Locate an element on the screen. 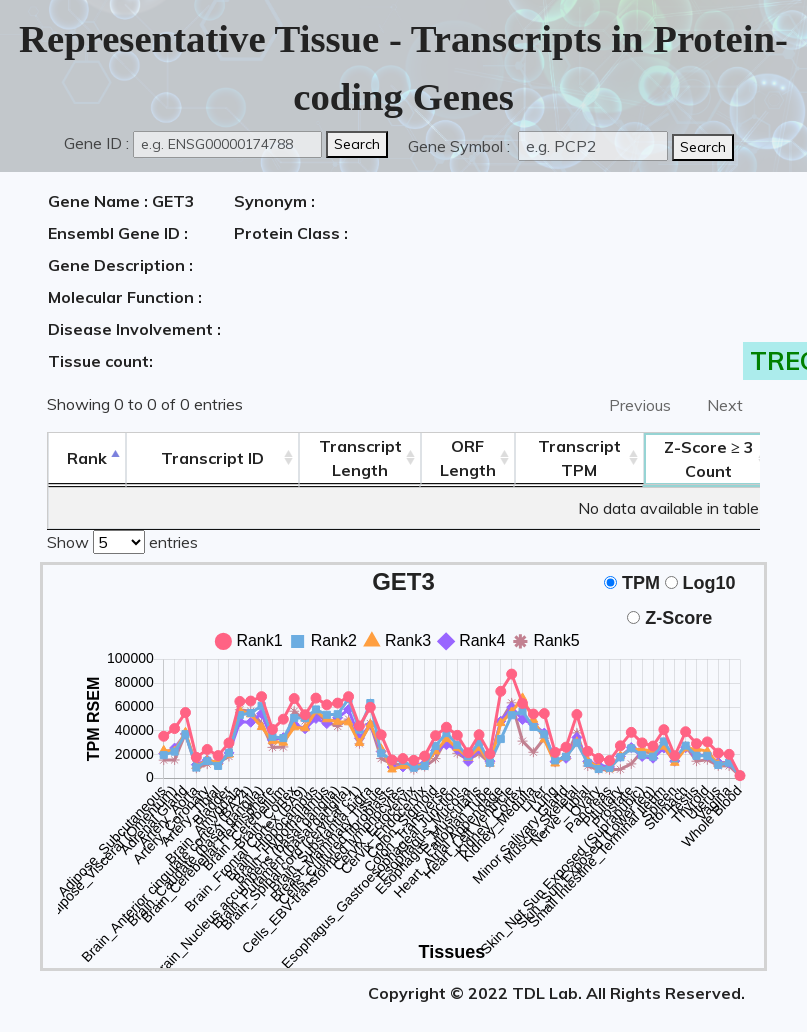  ORFLength [ORFLength: activate to sort column ascending] is located at coordinates (468, 458).